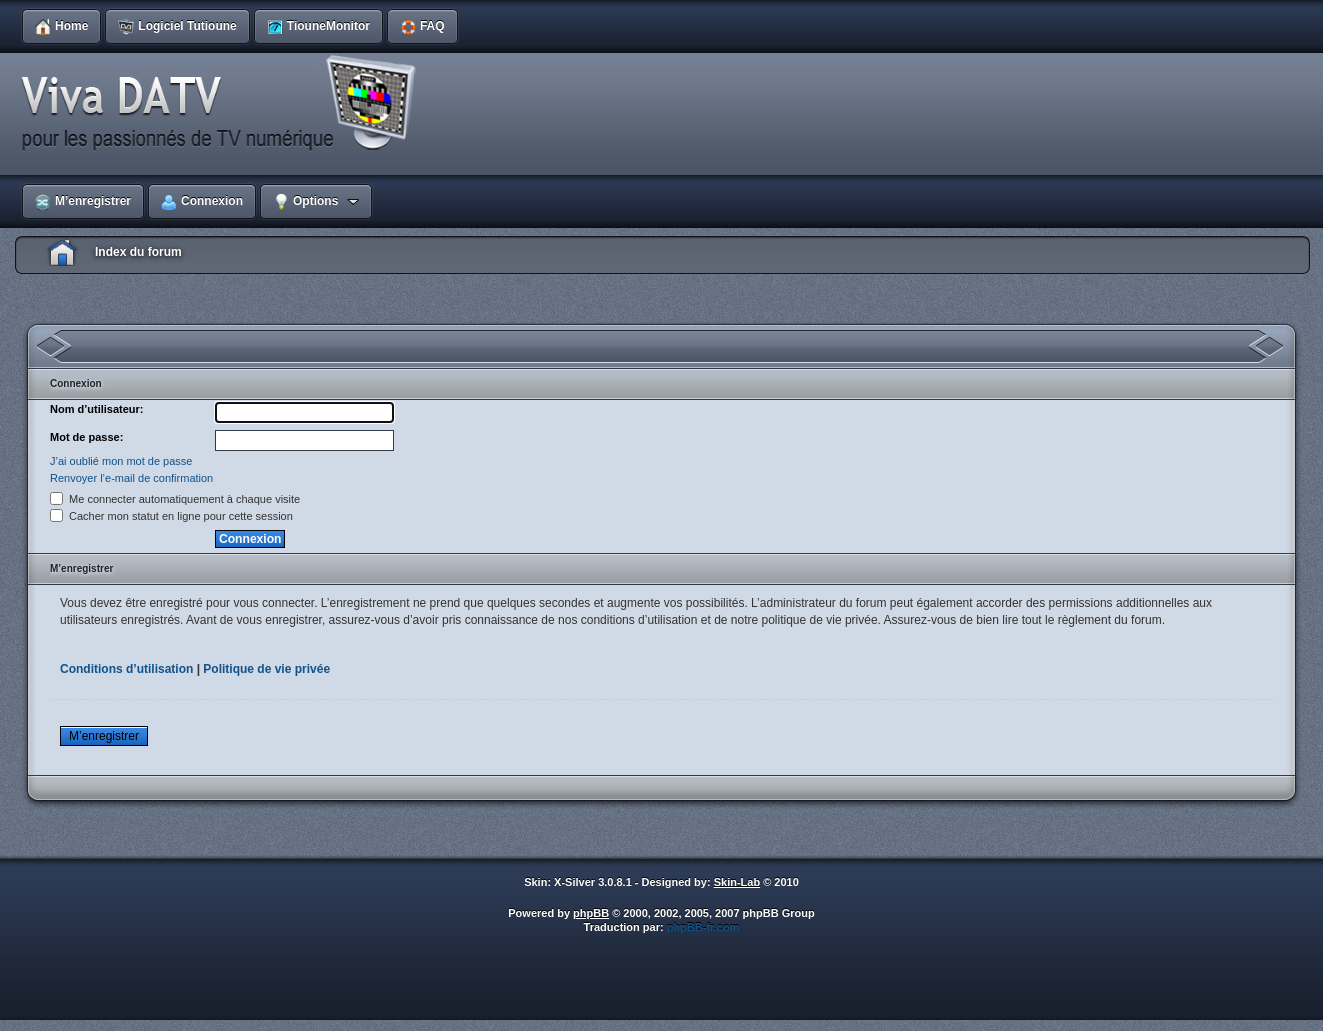  What do you see at coordinates (138, 252) in the screenshot?
I see `Index du forum` at bounding box center [138, 252].